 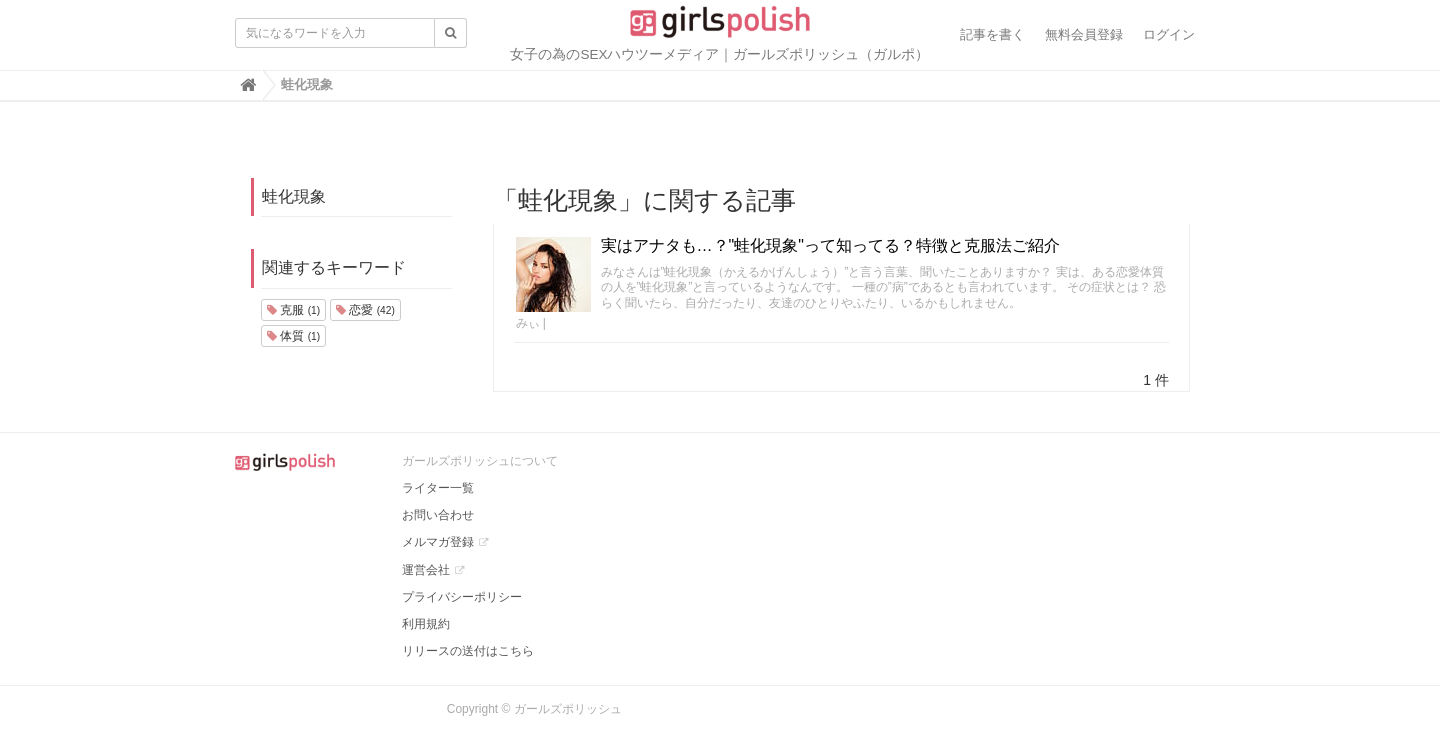 I want to click on 体質, so click(x=293, y=336).